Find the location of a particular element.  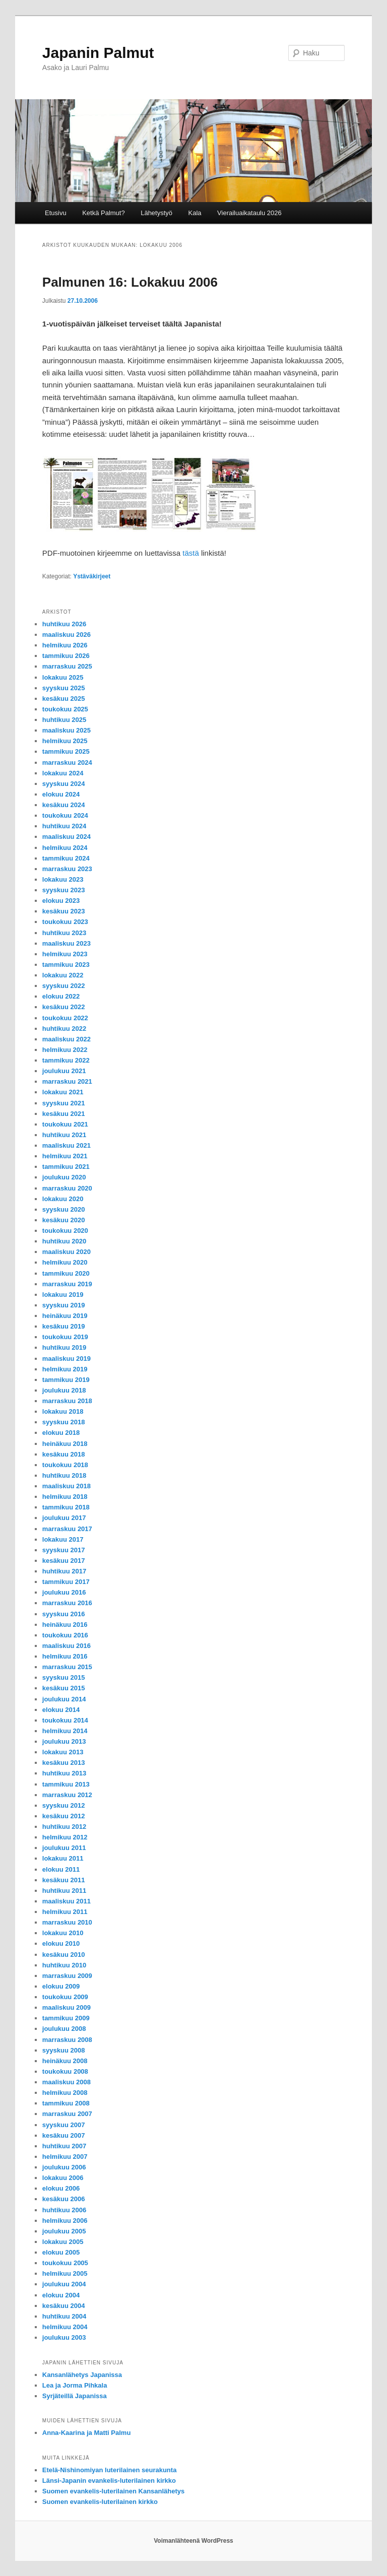

marraskuu 2017 is located at coordinates (67, 1529).